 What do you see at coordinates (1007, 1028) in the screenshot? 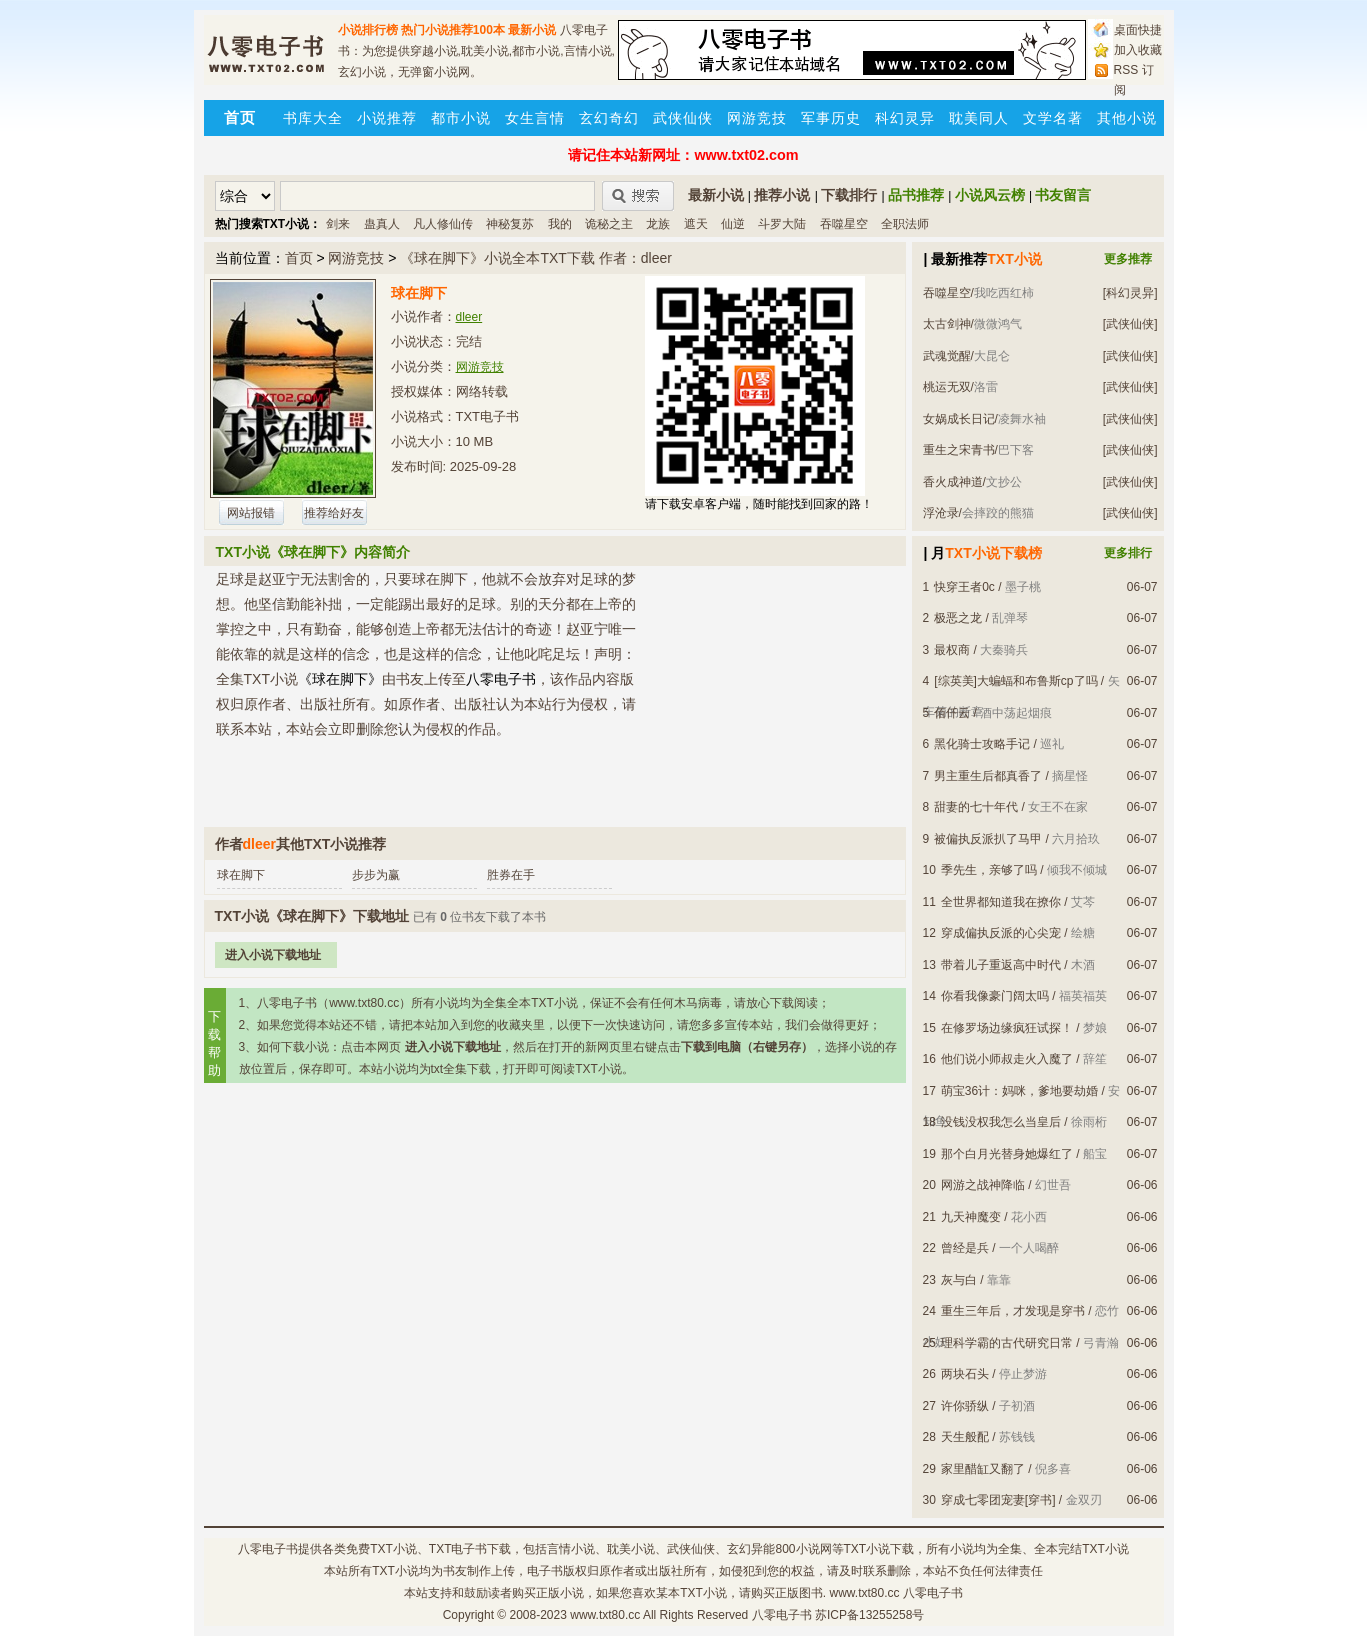
I see `在修罗场边缘疯狂试探！` at bounding box center [1007, 1028].